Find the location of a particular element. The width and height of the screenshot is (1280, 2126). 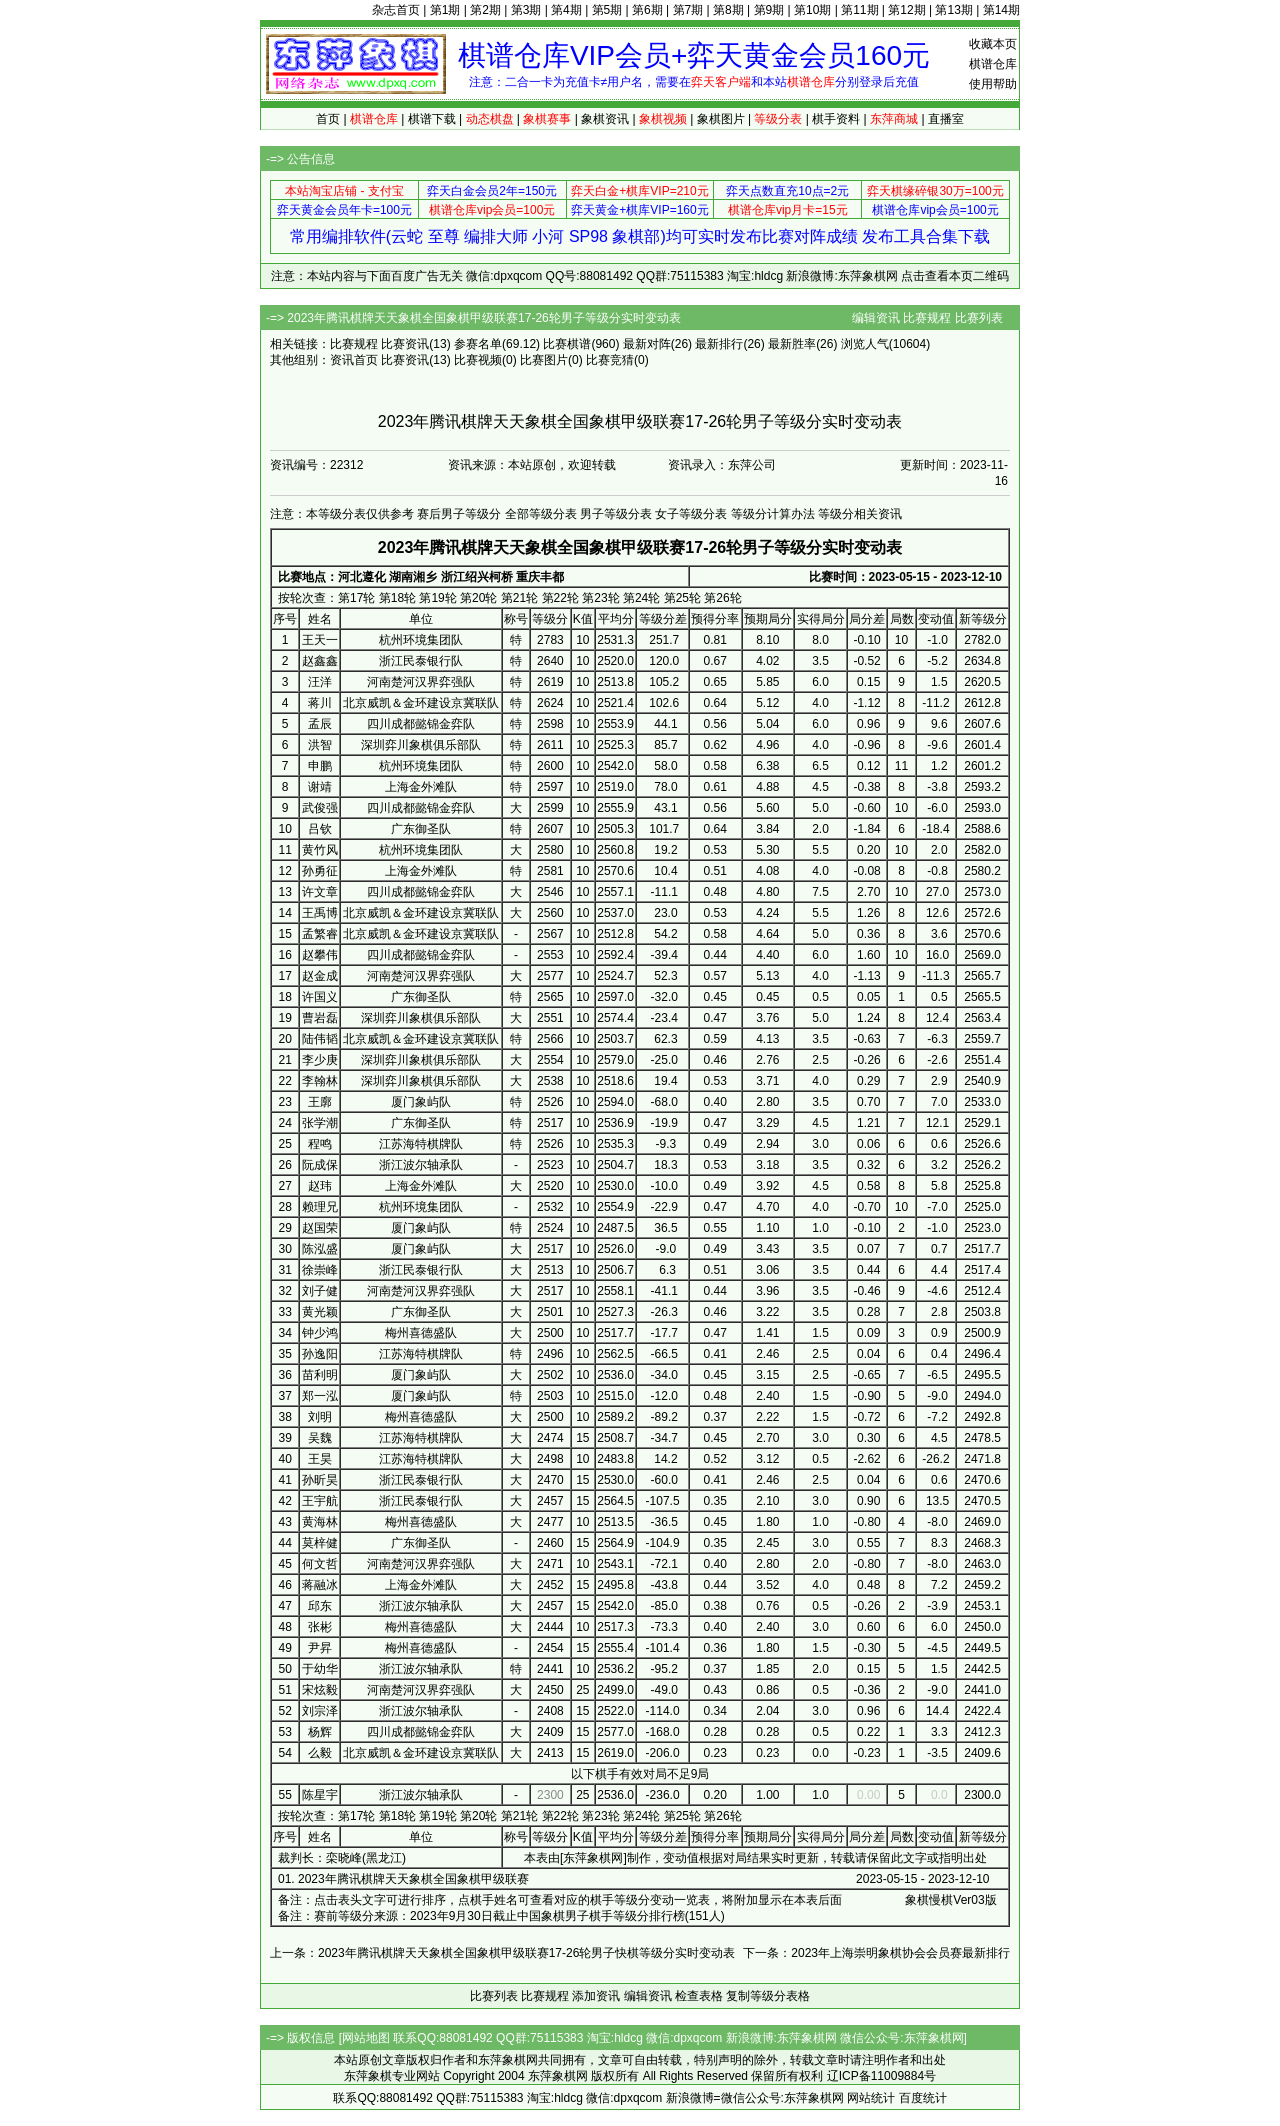

比赛列表 is located at coordinates (979, 318).